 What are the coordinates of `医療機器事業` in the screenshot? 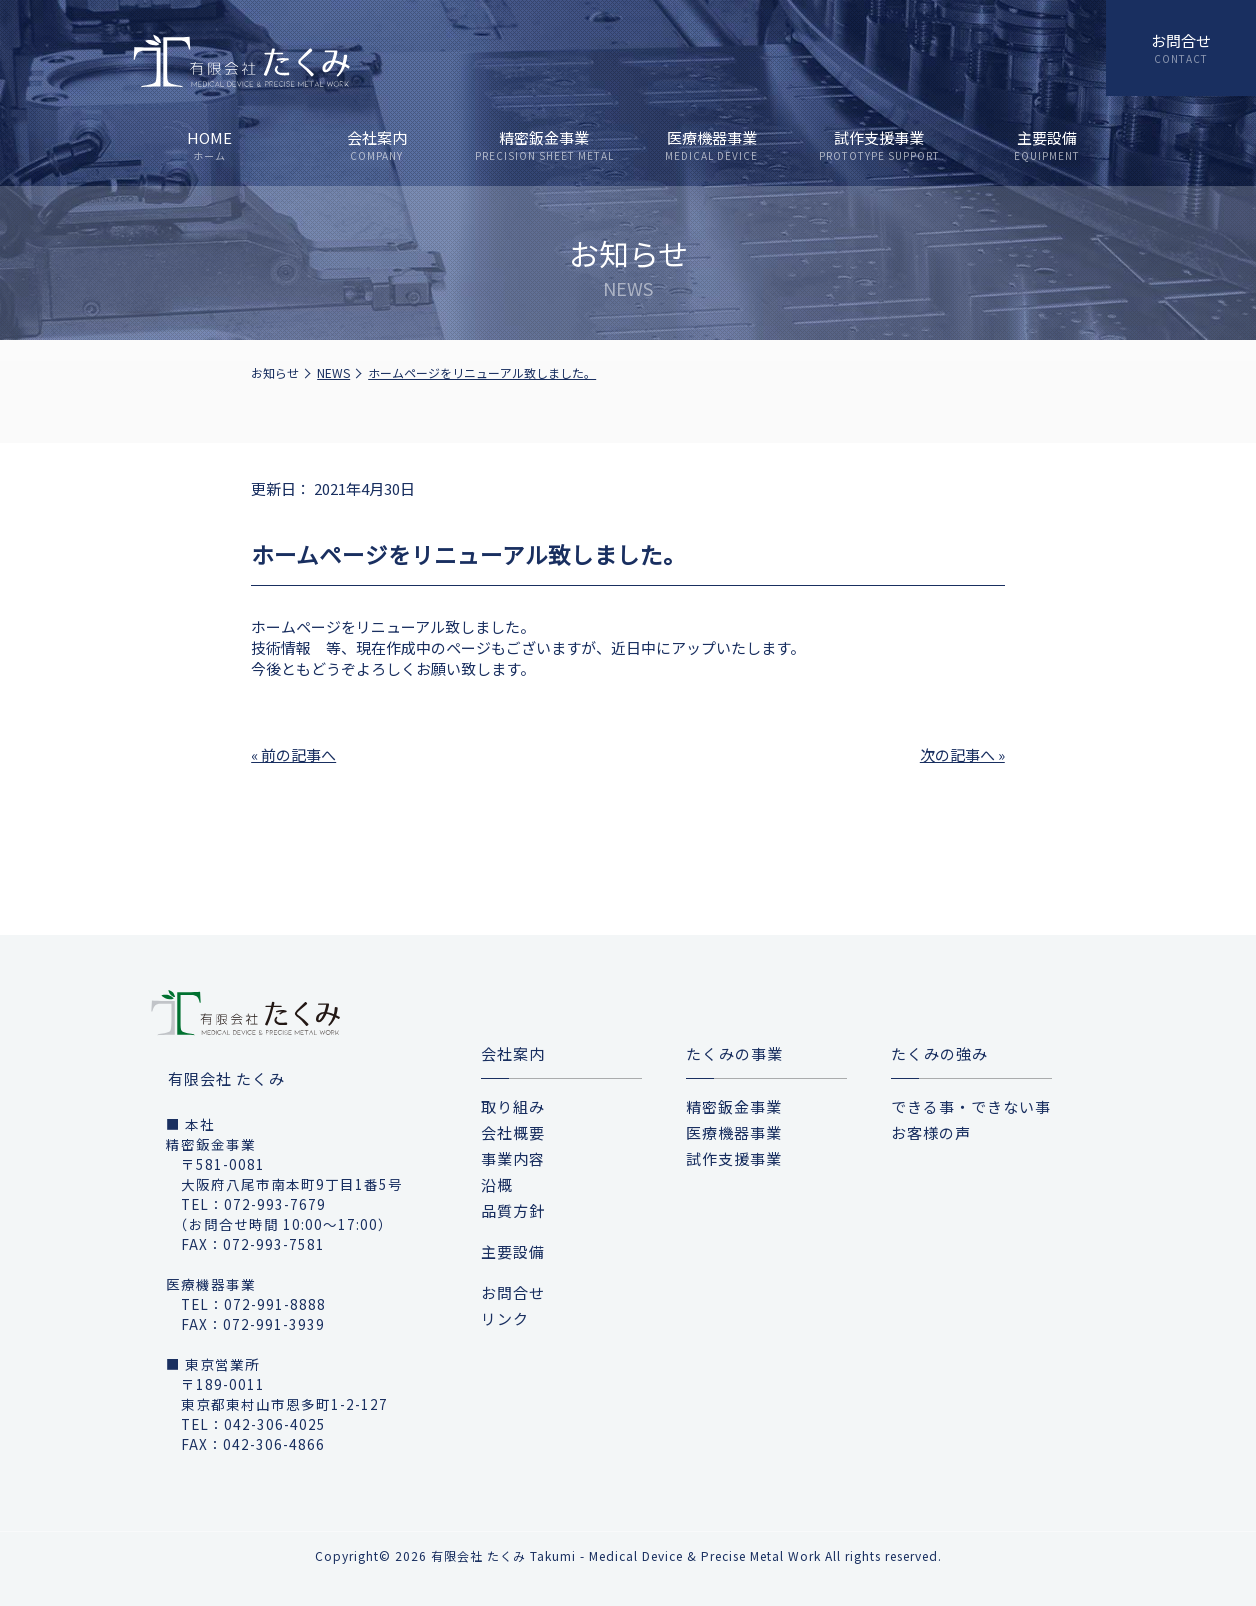 It's located at (711, 145).